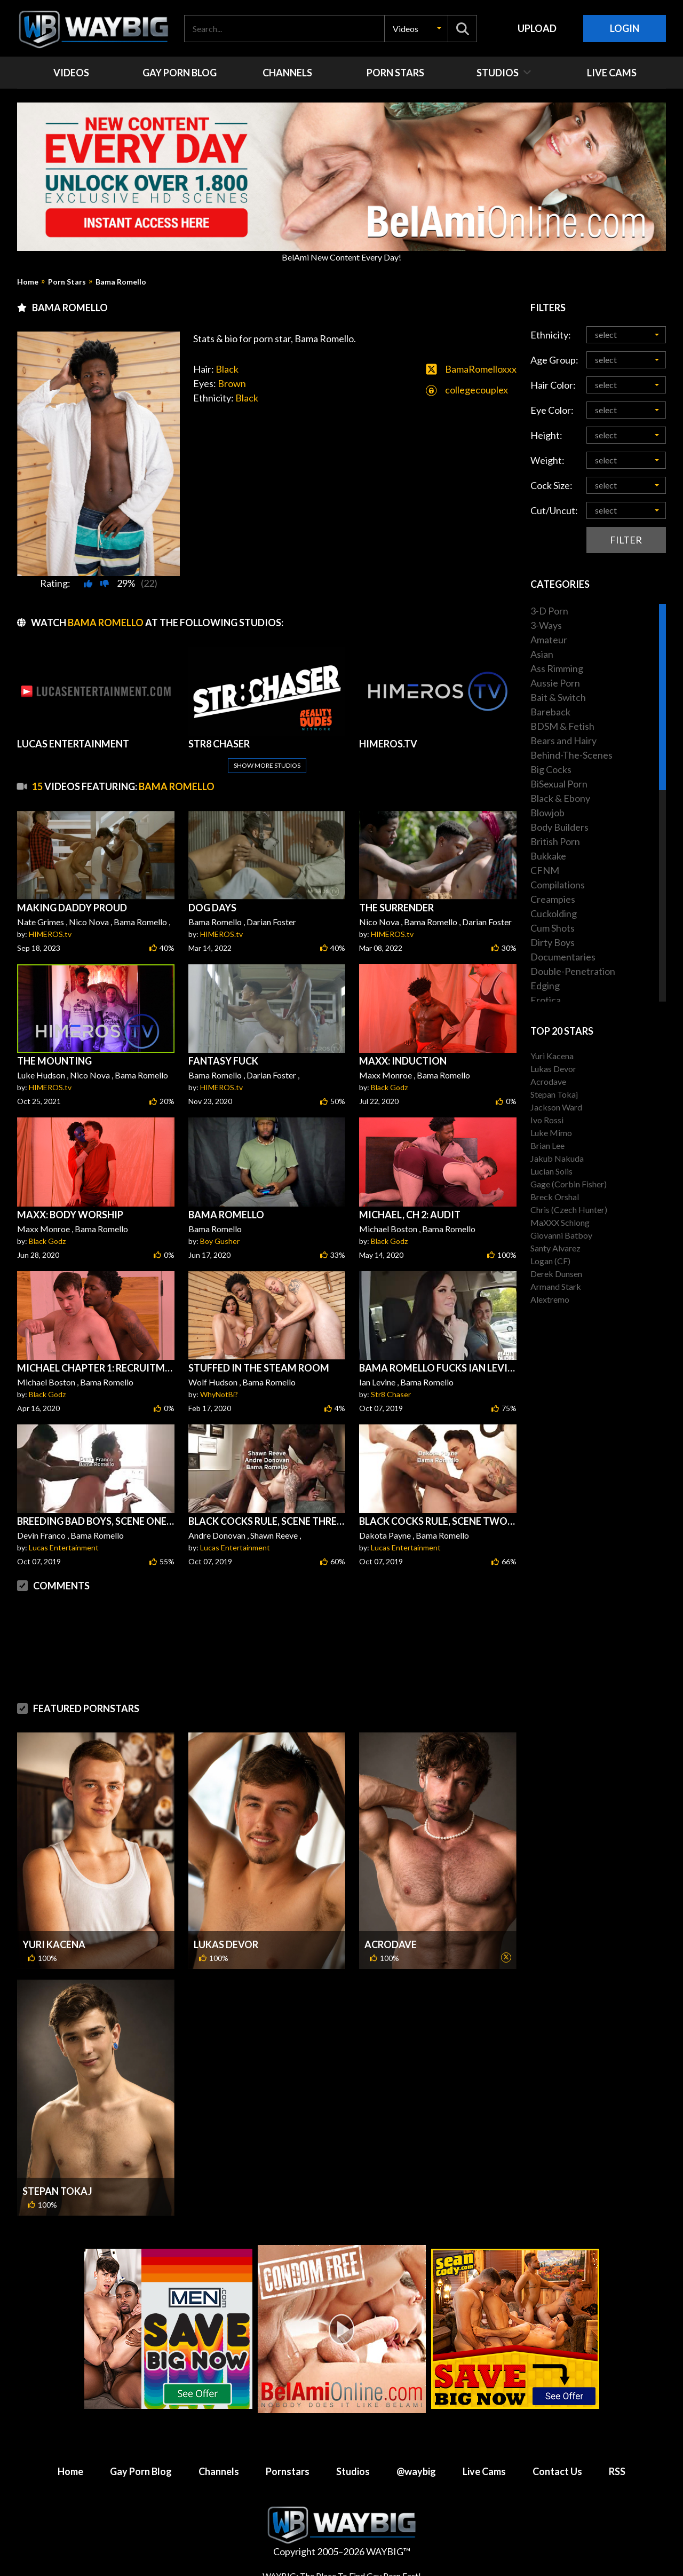  Describe the element at coordinates (552, 410) in the screenshot. I see `Eye Color:` at that location.